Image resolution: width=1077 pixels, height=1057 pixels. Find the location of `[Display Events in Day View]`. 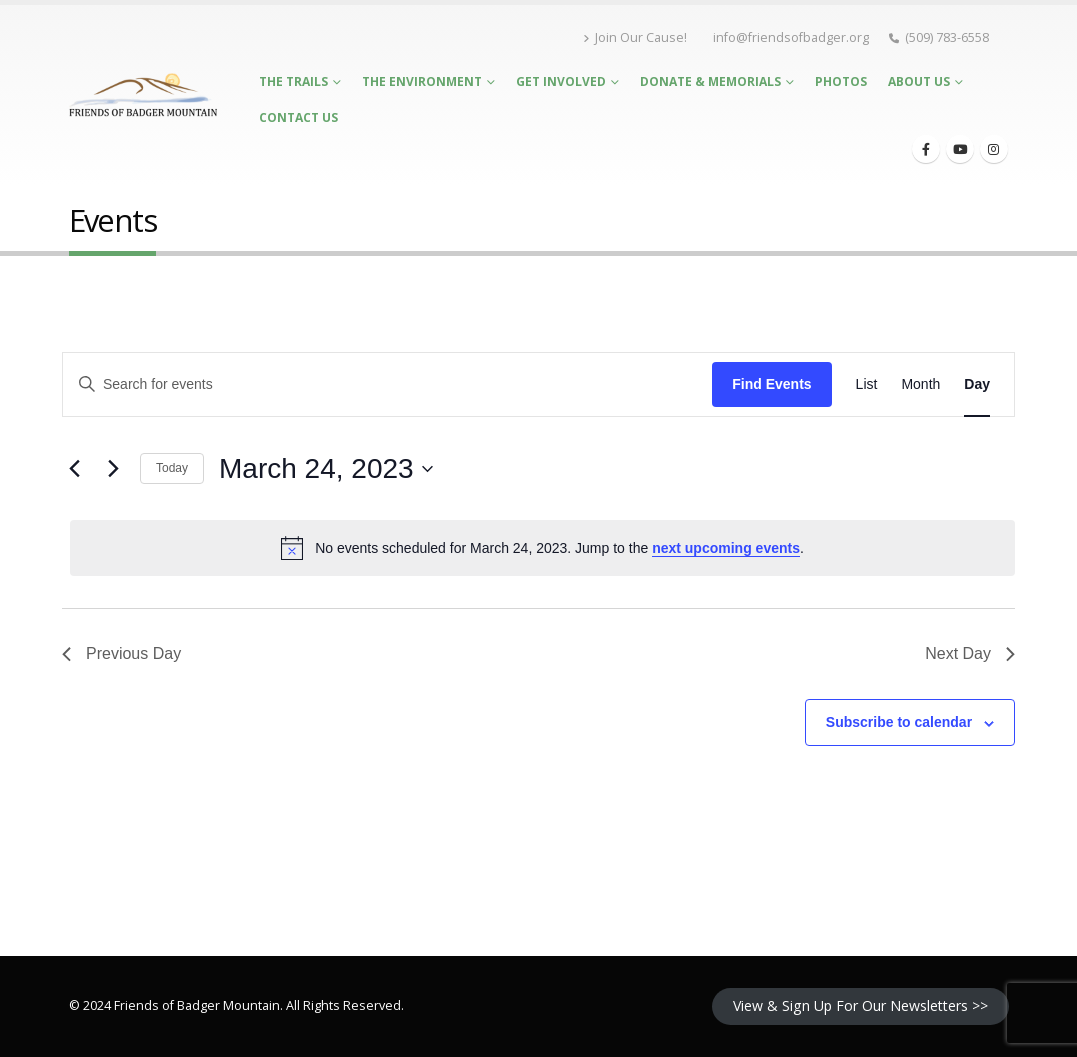

[Display Events in Day View] is located at coordinates (977, 384).